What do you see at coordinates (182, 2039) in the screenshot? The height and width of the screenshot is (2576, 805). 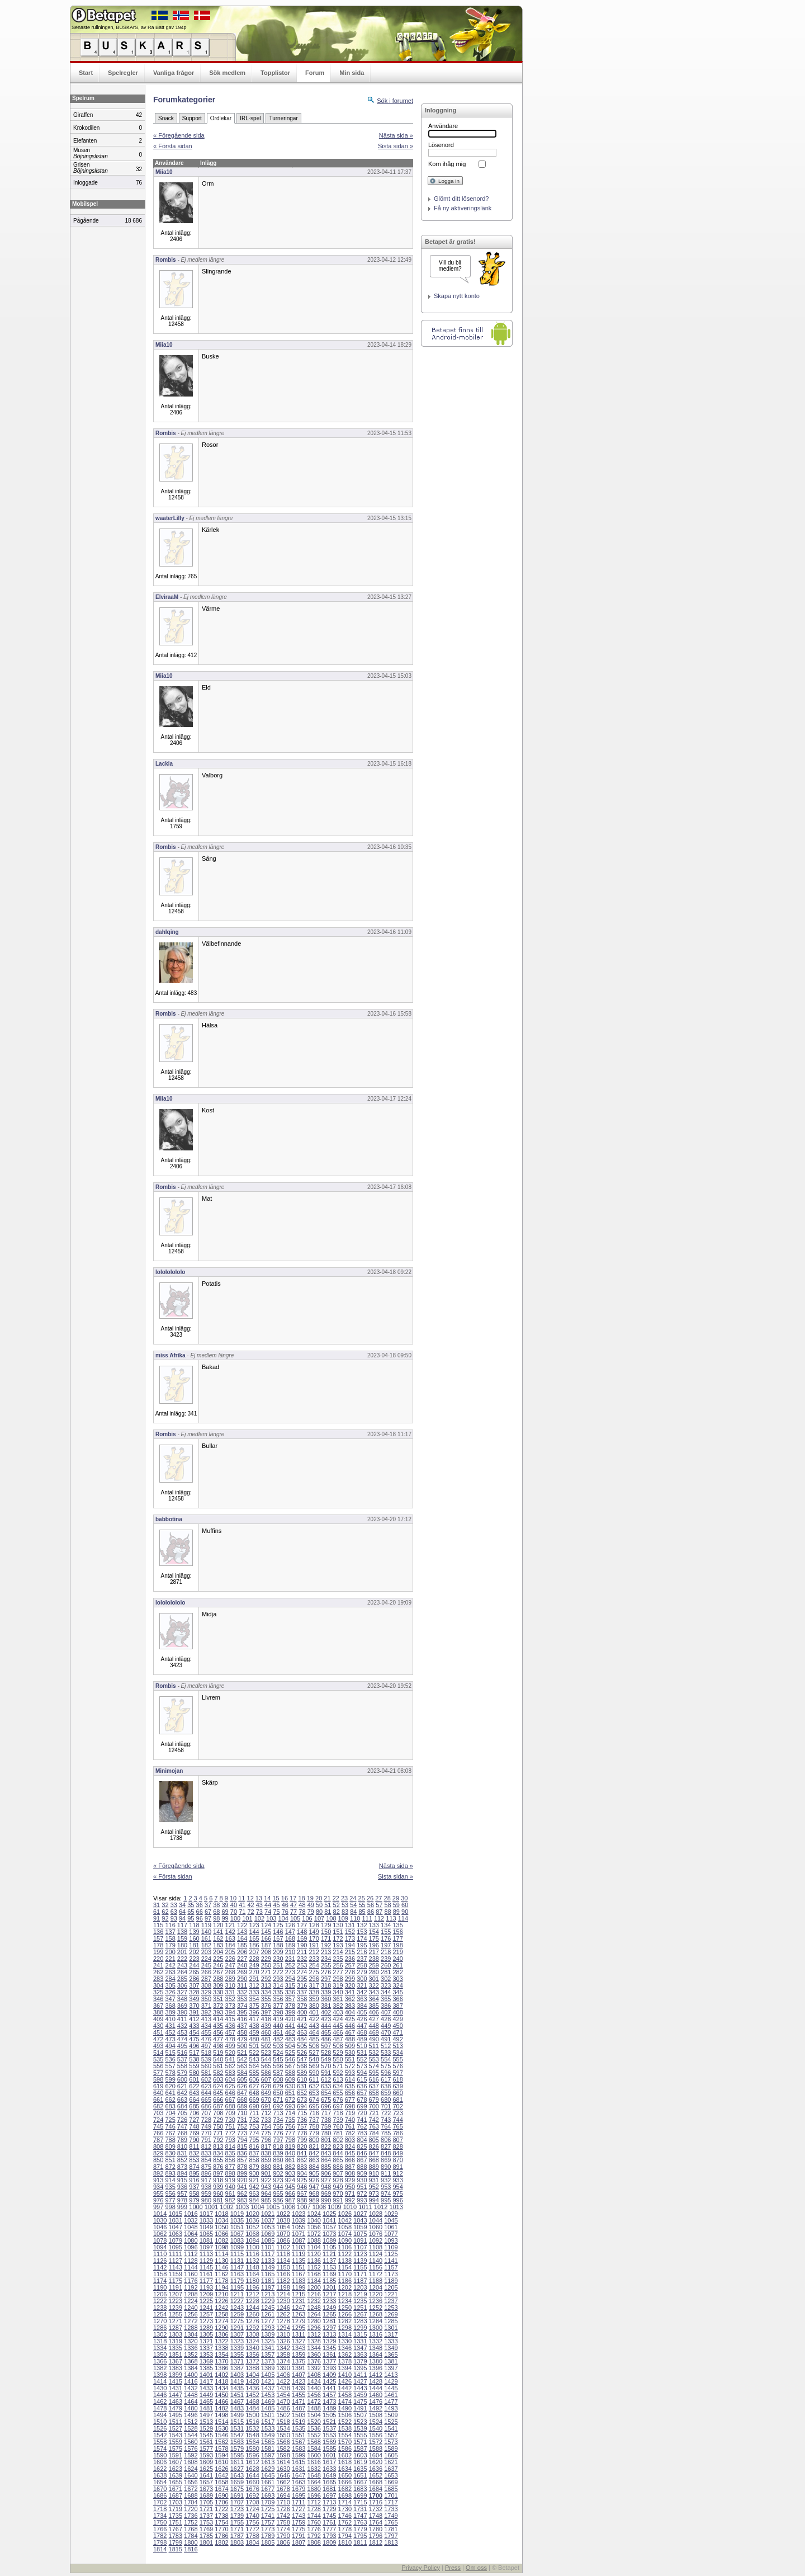 I see `474` at bounding box center [182, 2039].